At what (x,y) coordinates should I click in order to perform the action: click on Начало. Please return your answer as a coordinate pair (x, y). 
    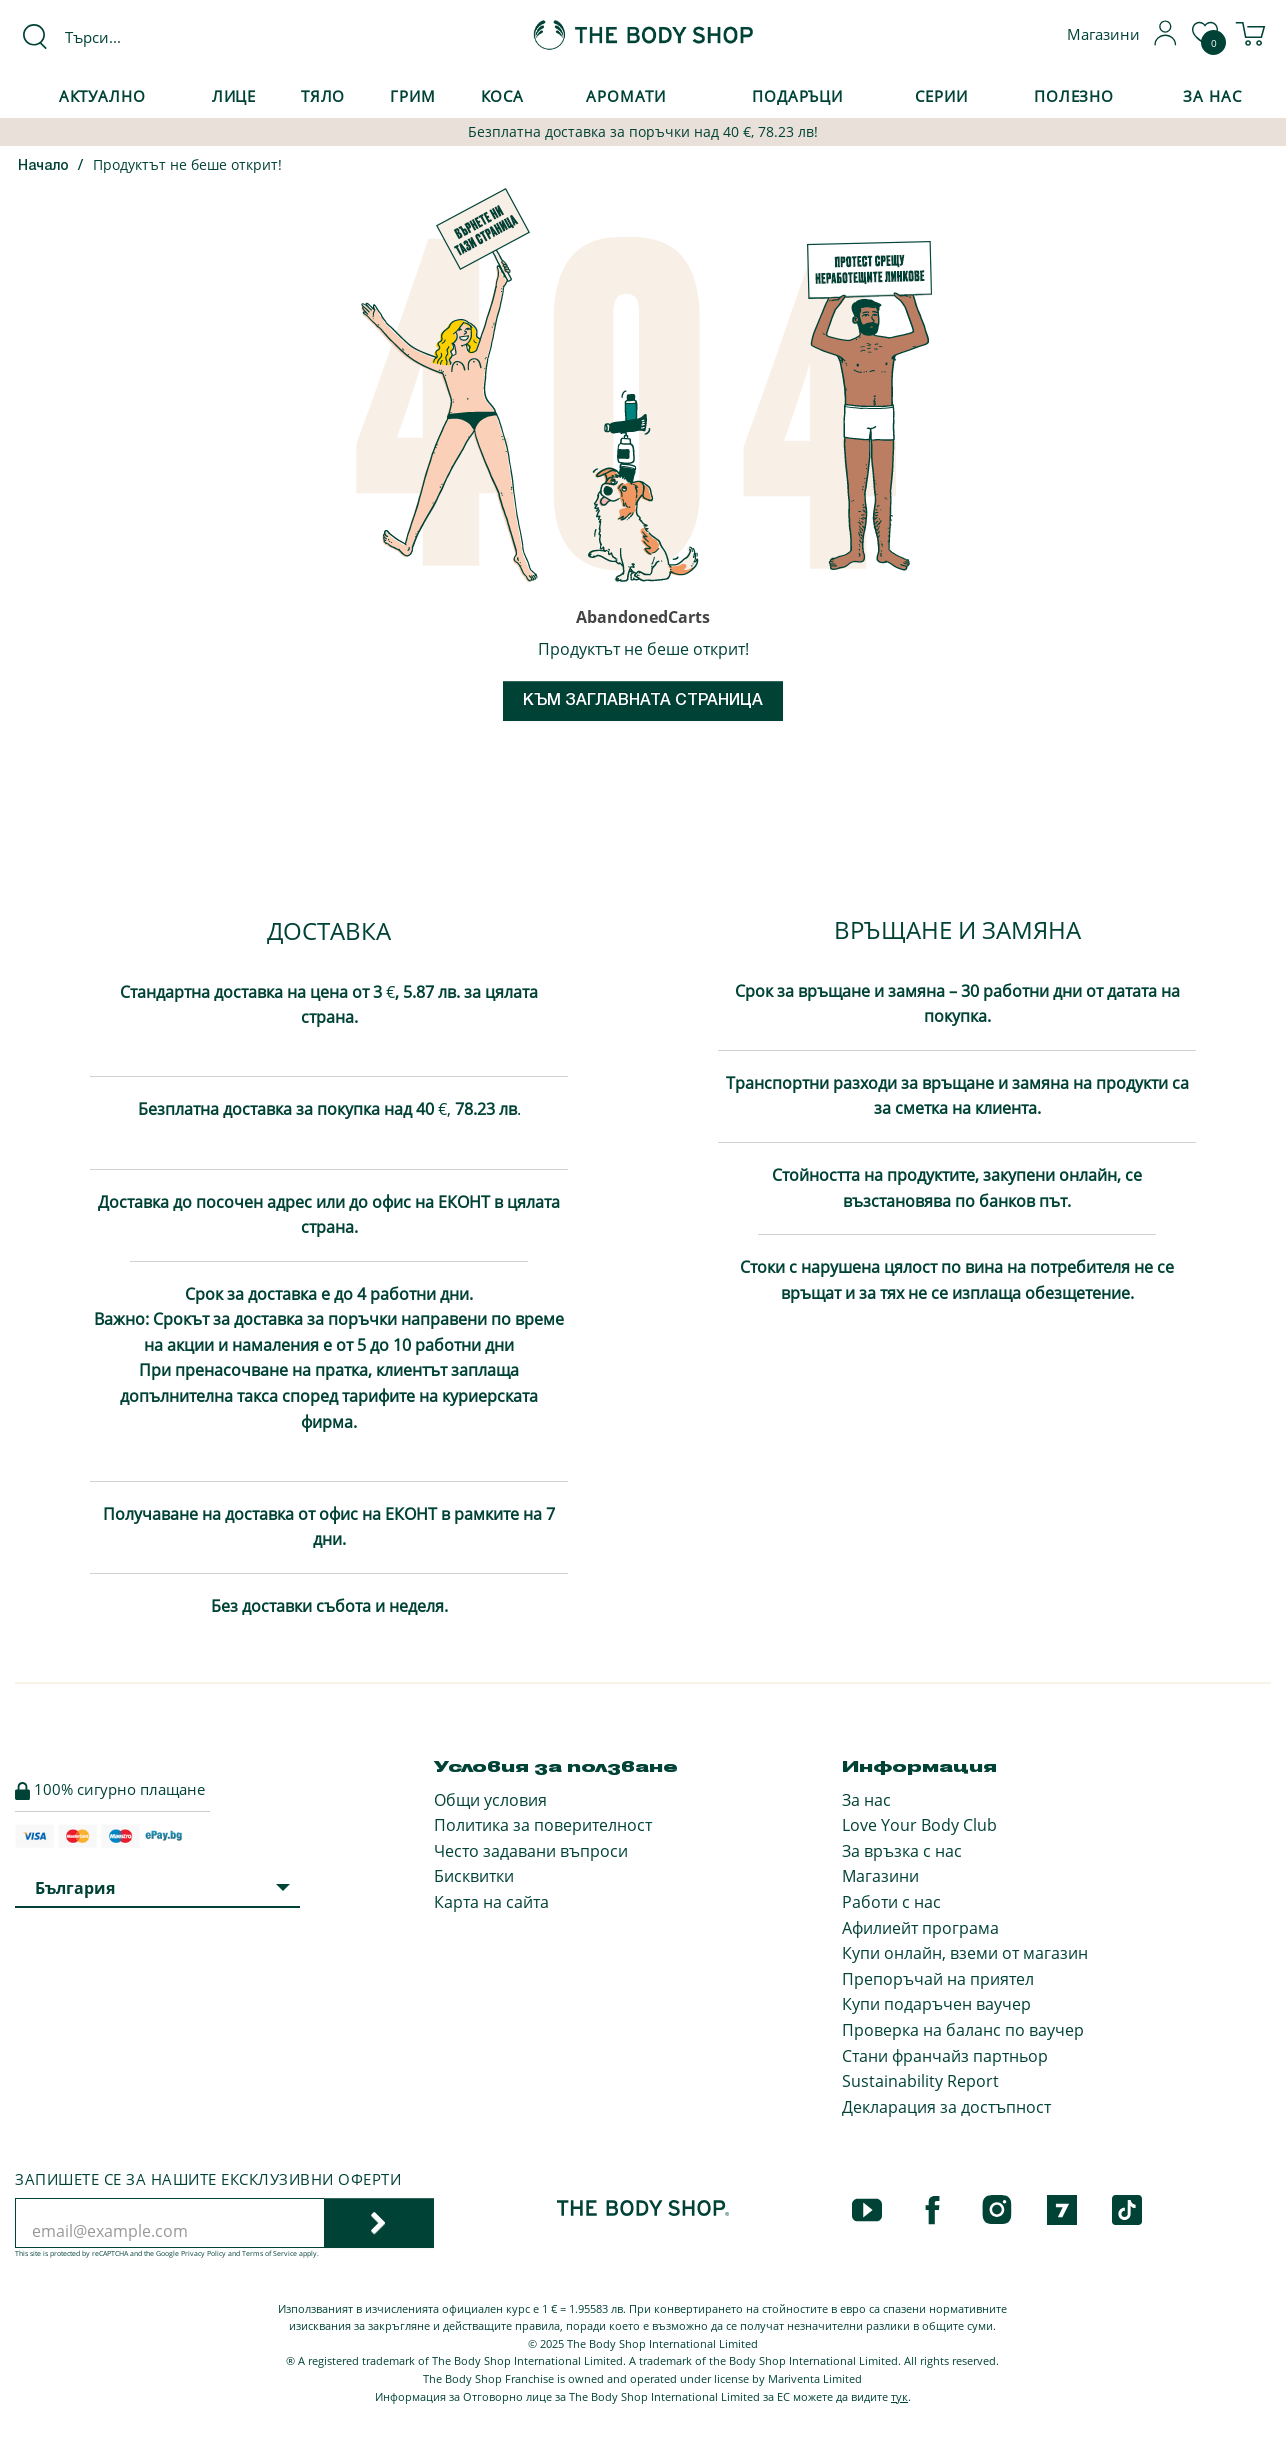
    Looking at the image, I should click on (43, 166).